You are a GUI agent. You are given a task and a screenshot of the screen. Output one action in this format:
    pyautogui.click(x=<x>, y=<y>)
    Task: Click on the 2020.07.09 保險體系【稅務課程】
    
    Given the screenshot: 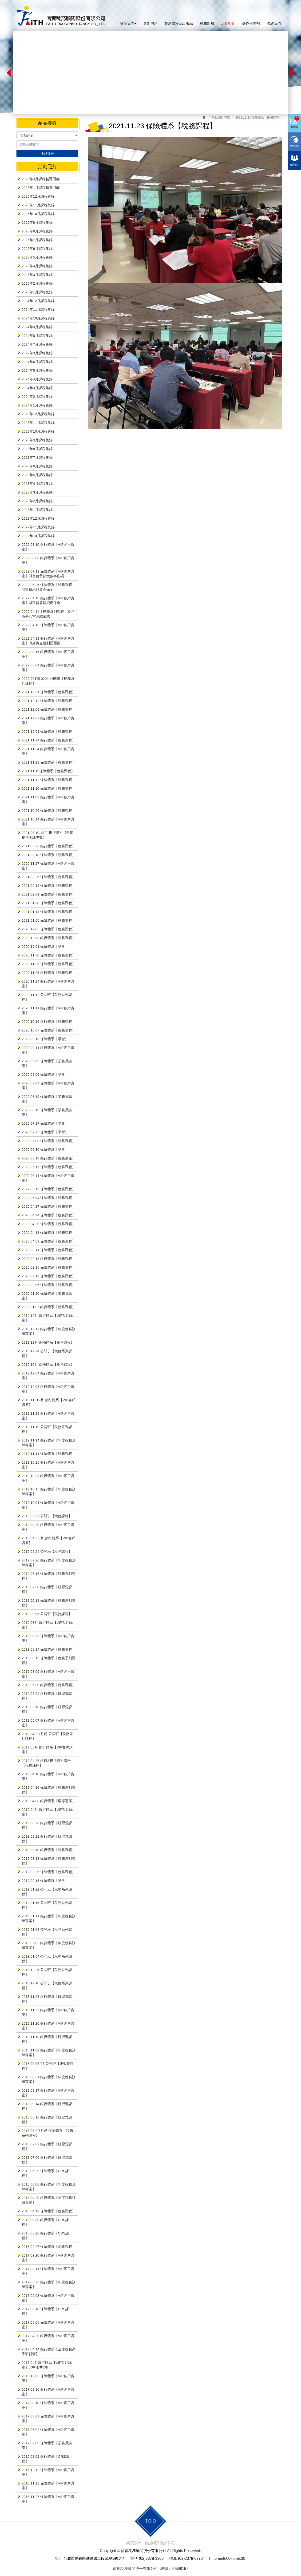 What is the action you would take?
    pyautogui.click(x=48, y=1141)
    